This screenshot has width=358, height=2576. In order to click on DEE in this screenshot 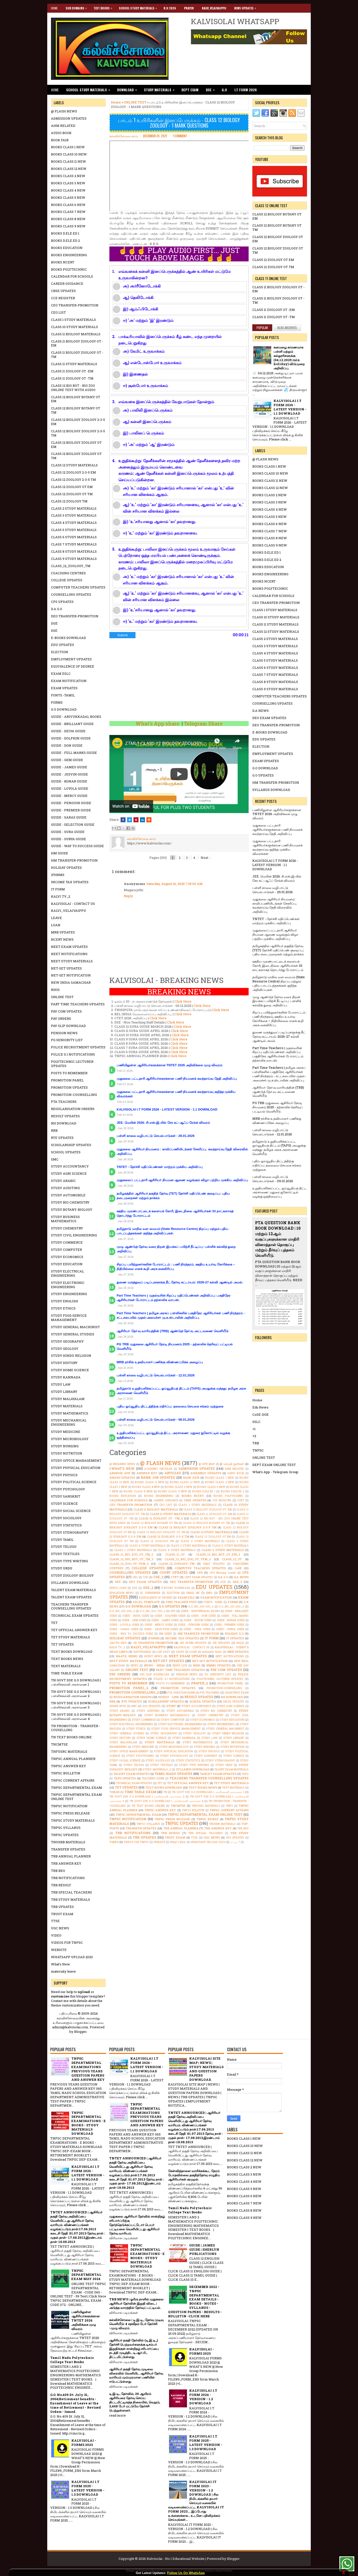, I will do `click(118, 1582)`.